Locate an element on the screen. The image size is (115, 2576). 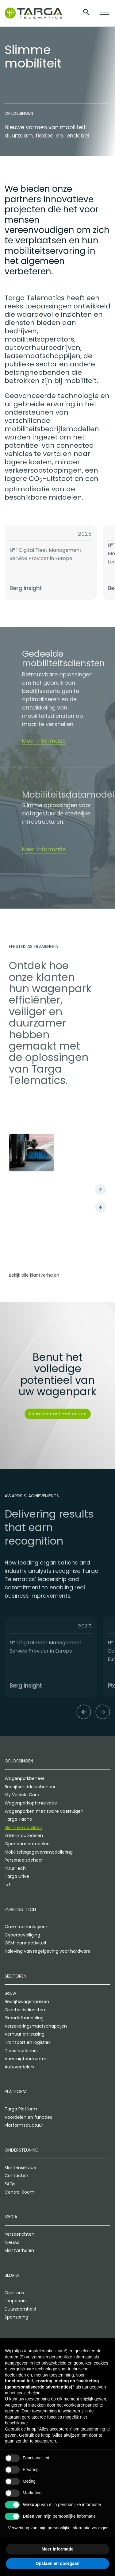
Autoverdelers is located at coordinates (19, 2067).